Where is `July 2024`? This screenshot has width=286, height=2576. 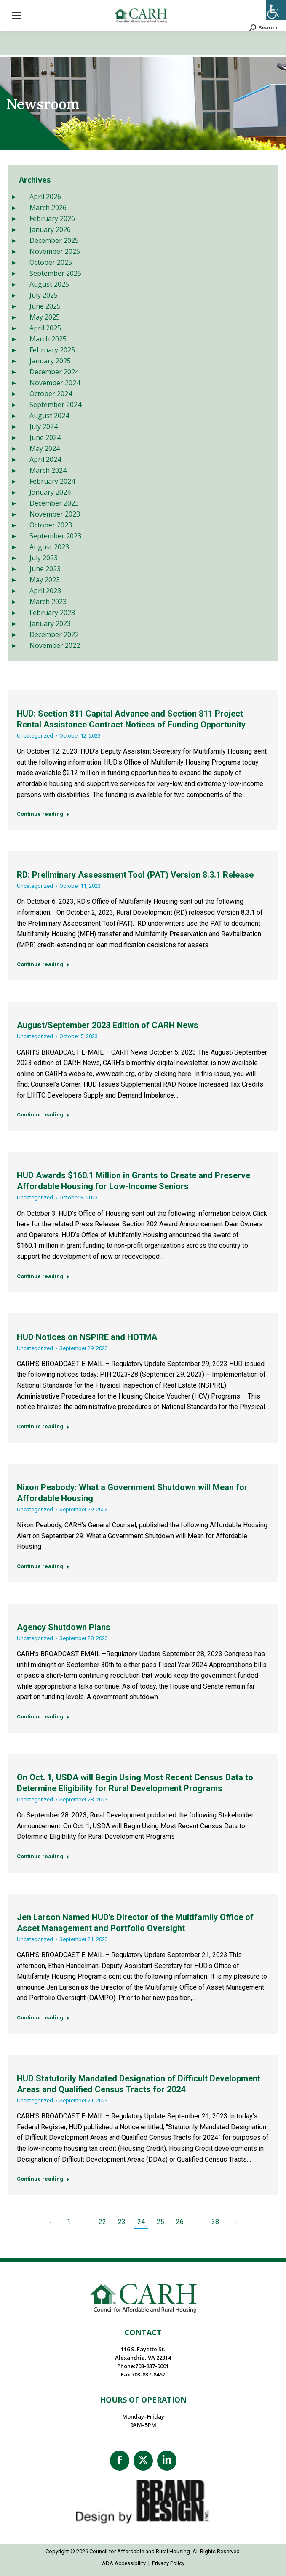
July 2024 is located at coordinates (43, 426).